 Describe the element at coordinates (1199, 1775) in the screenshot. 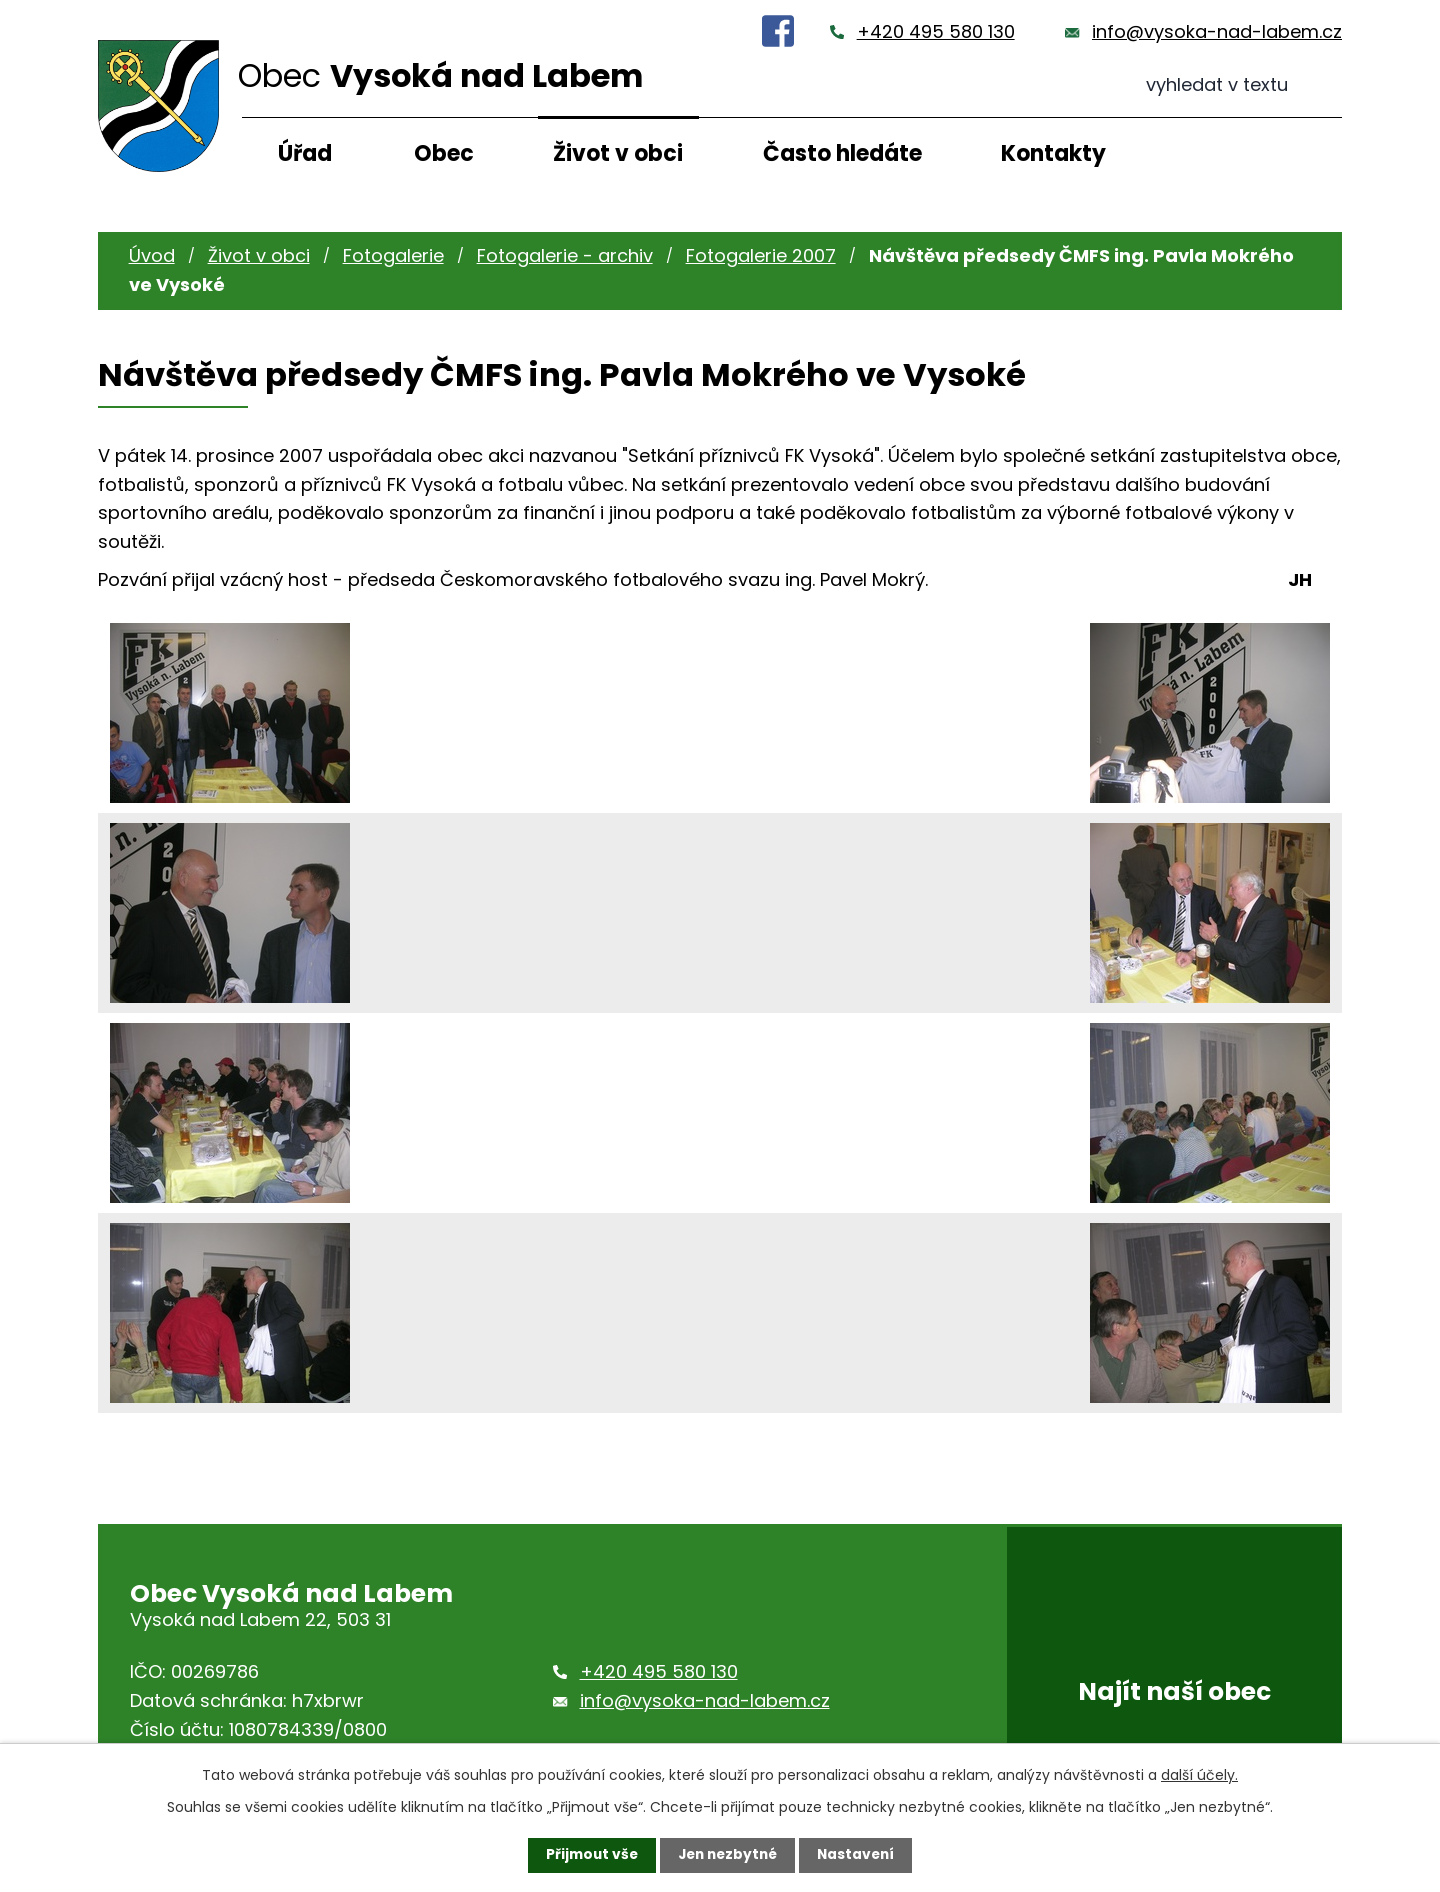

I see `další účely.` at that location.